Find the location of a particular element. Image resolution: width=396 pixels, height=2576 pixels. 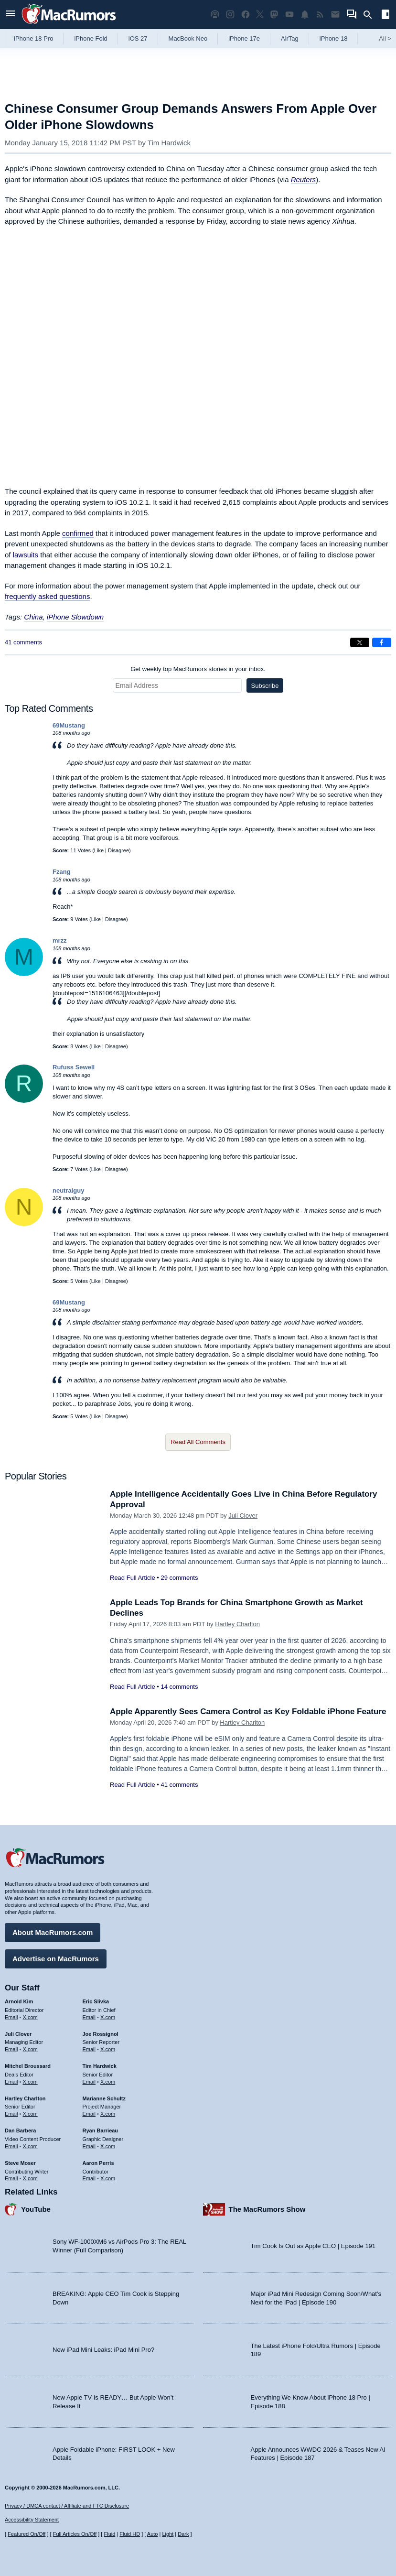

All [View roundup index] is located at coordinates (385, 38).